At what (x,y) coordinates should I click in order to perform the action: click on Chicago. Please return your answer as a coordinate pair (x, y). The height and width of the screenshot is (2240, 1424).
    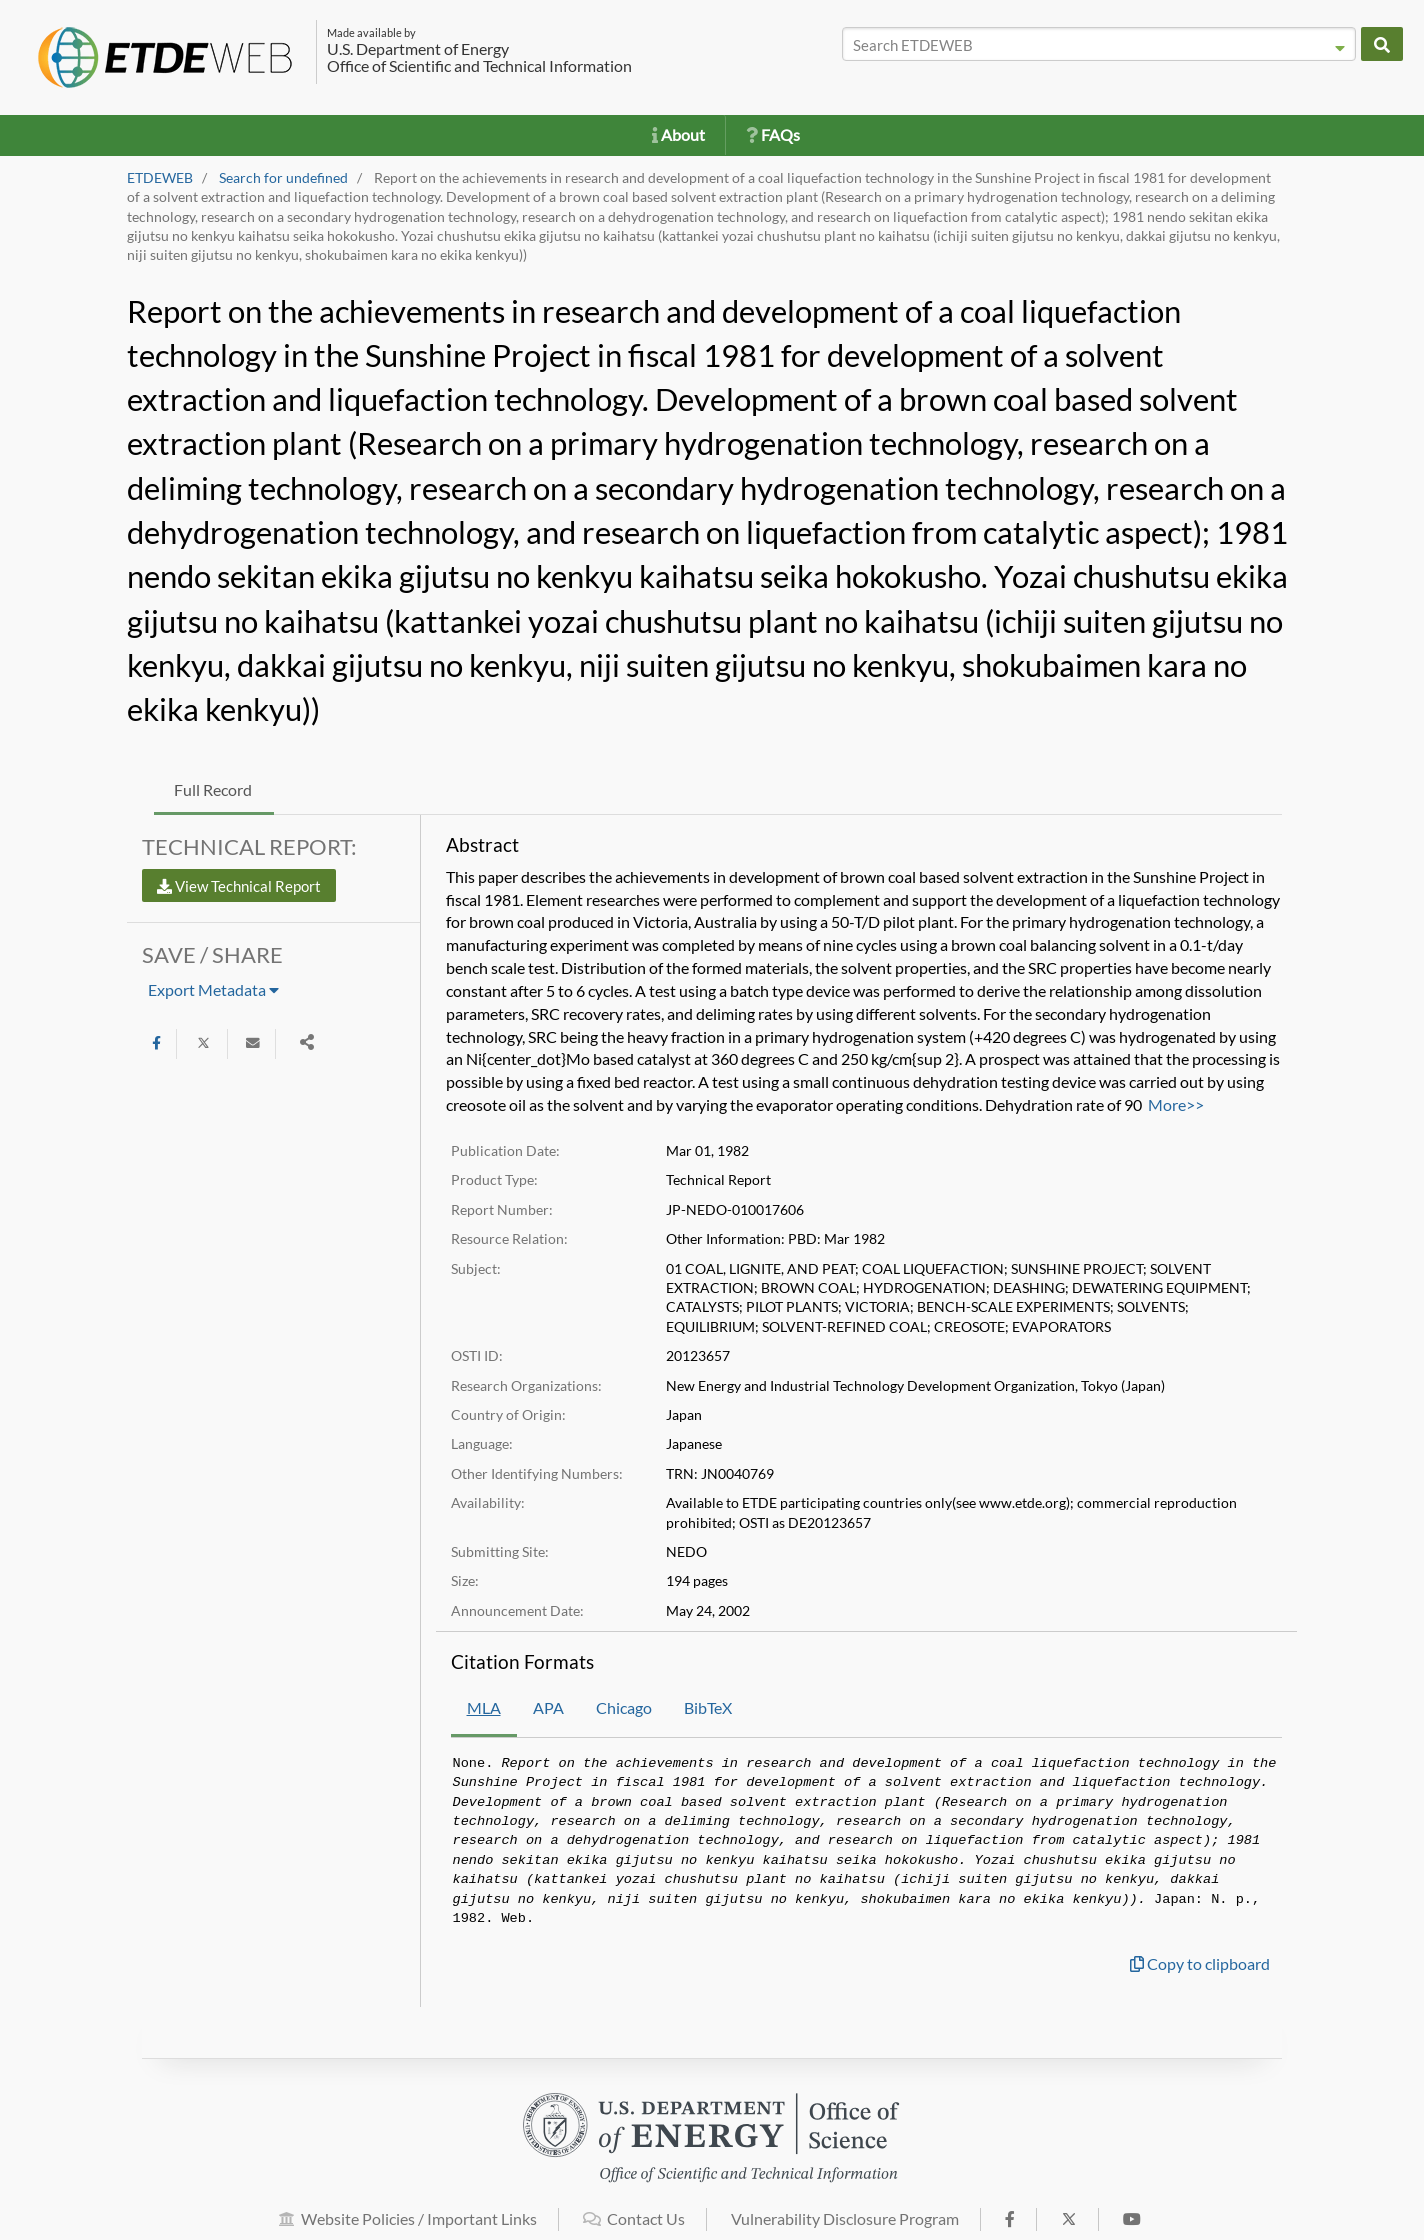
    Looking at the image, I should click on (624, 1707).